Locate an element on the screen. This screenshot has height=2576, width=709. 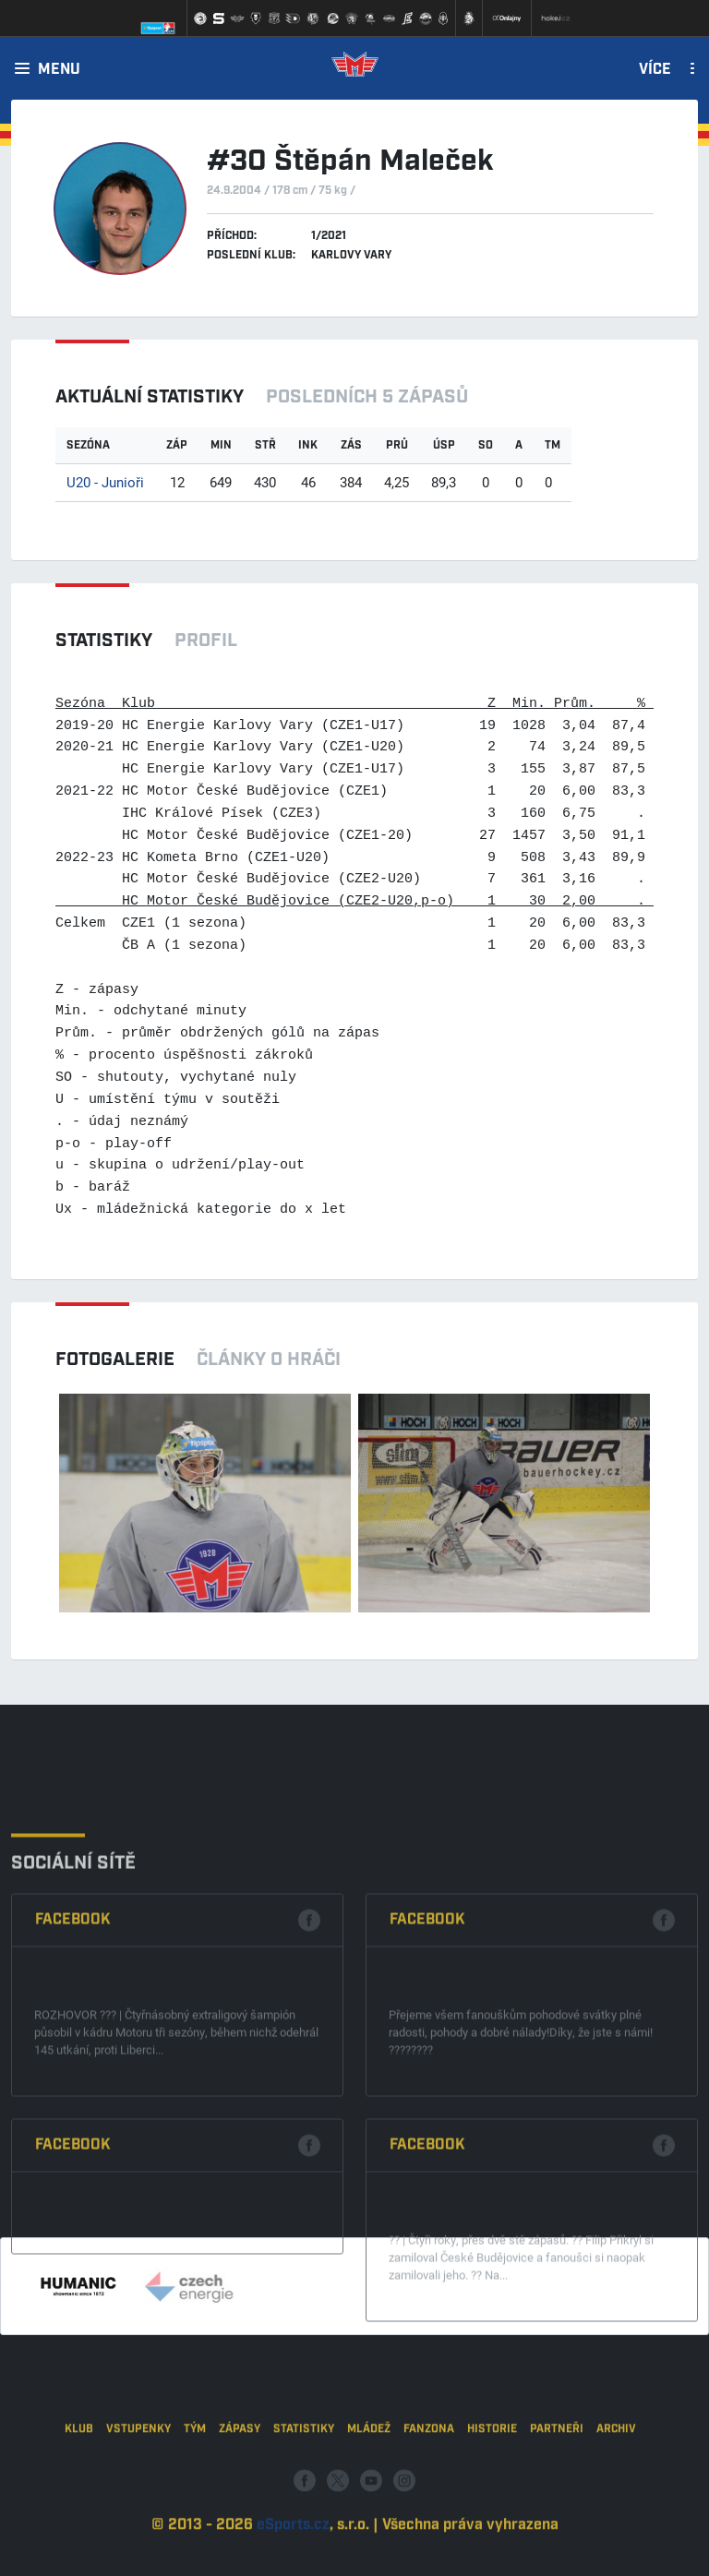
Články o hráči [tab] is located at coordinates (269, 1360).